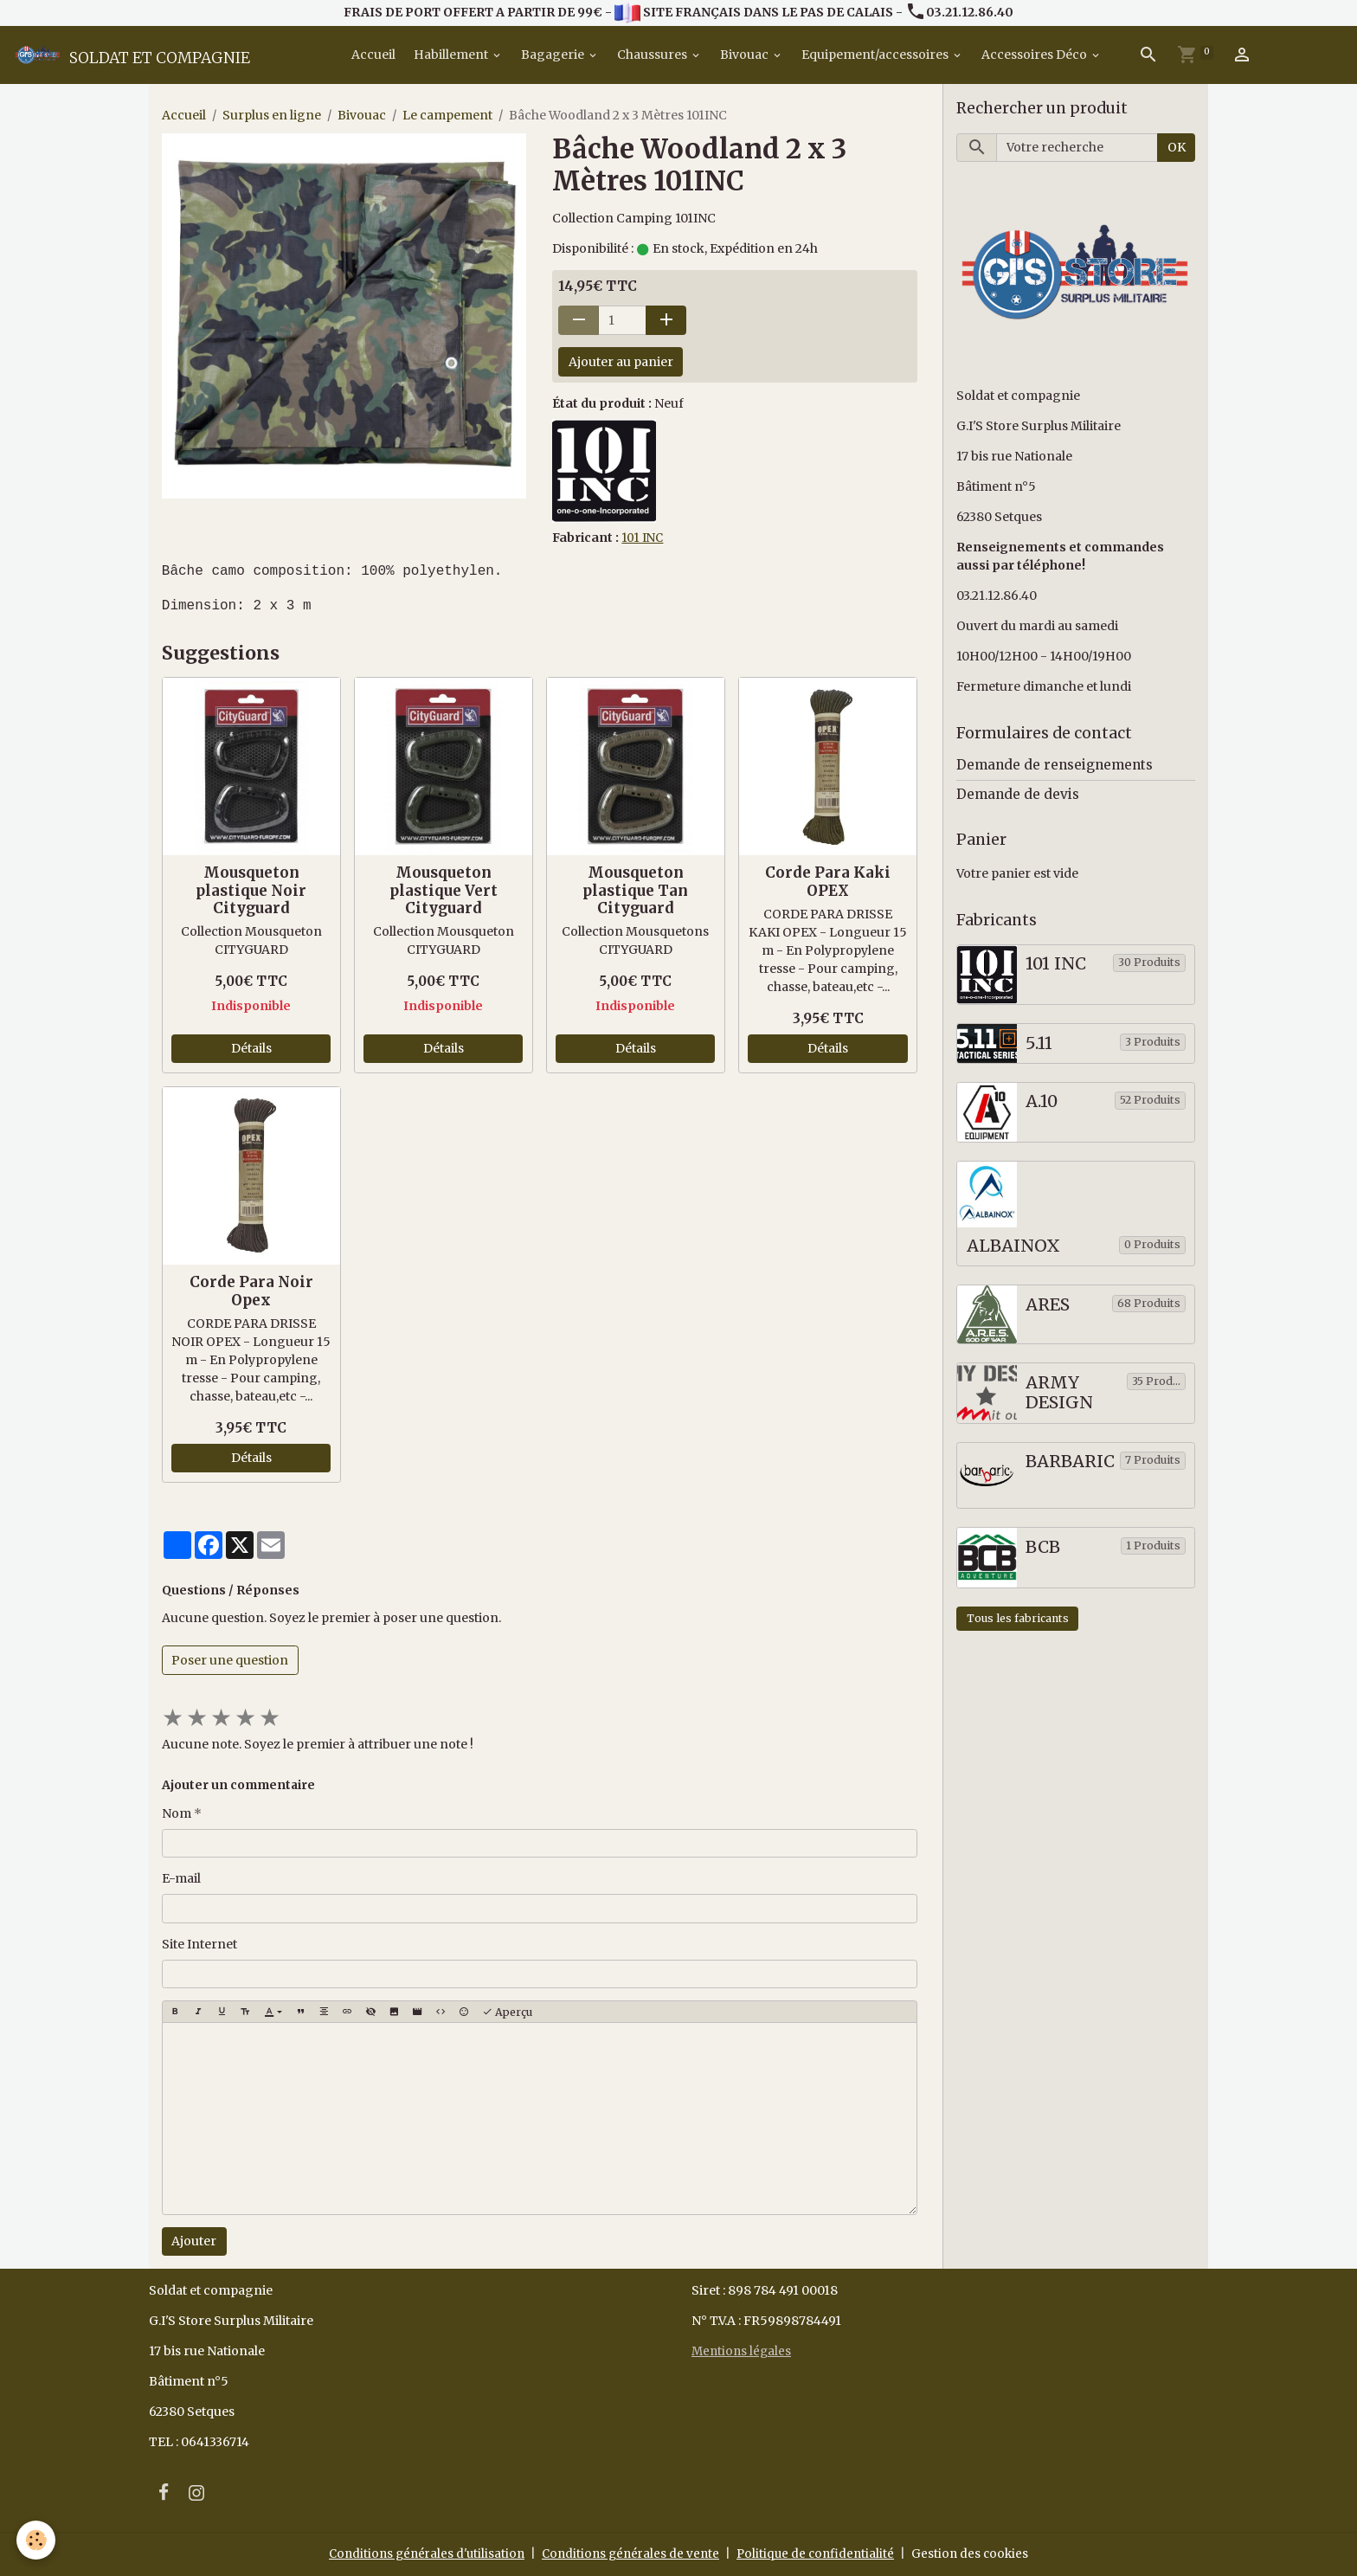  I want to click on Demande de devis, so click(1017, 794).